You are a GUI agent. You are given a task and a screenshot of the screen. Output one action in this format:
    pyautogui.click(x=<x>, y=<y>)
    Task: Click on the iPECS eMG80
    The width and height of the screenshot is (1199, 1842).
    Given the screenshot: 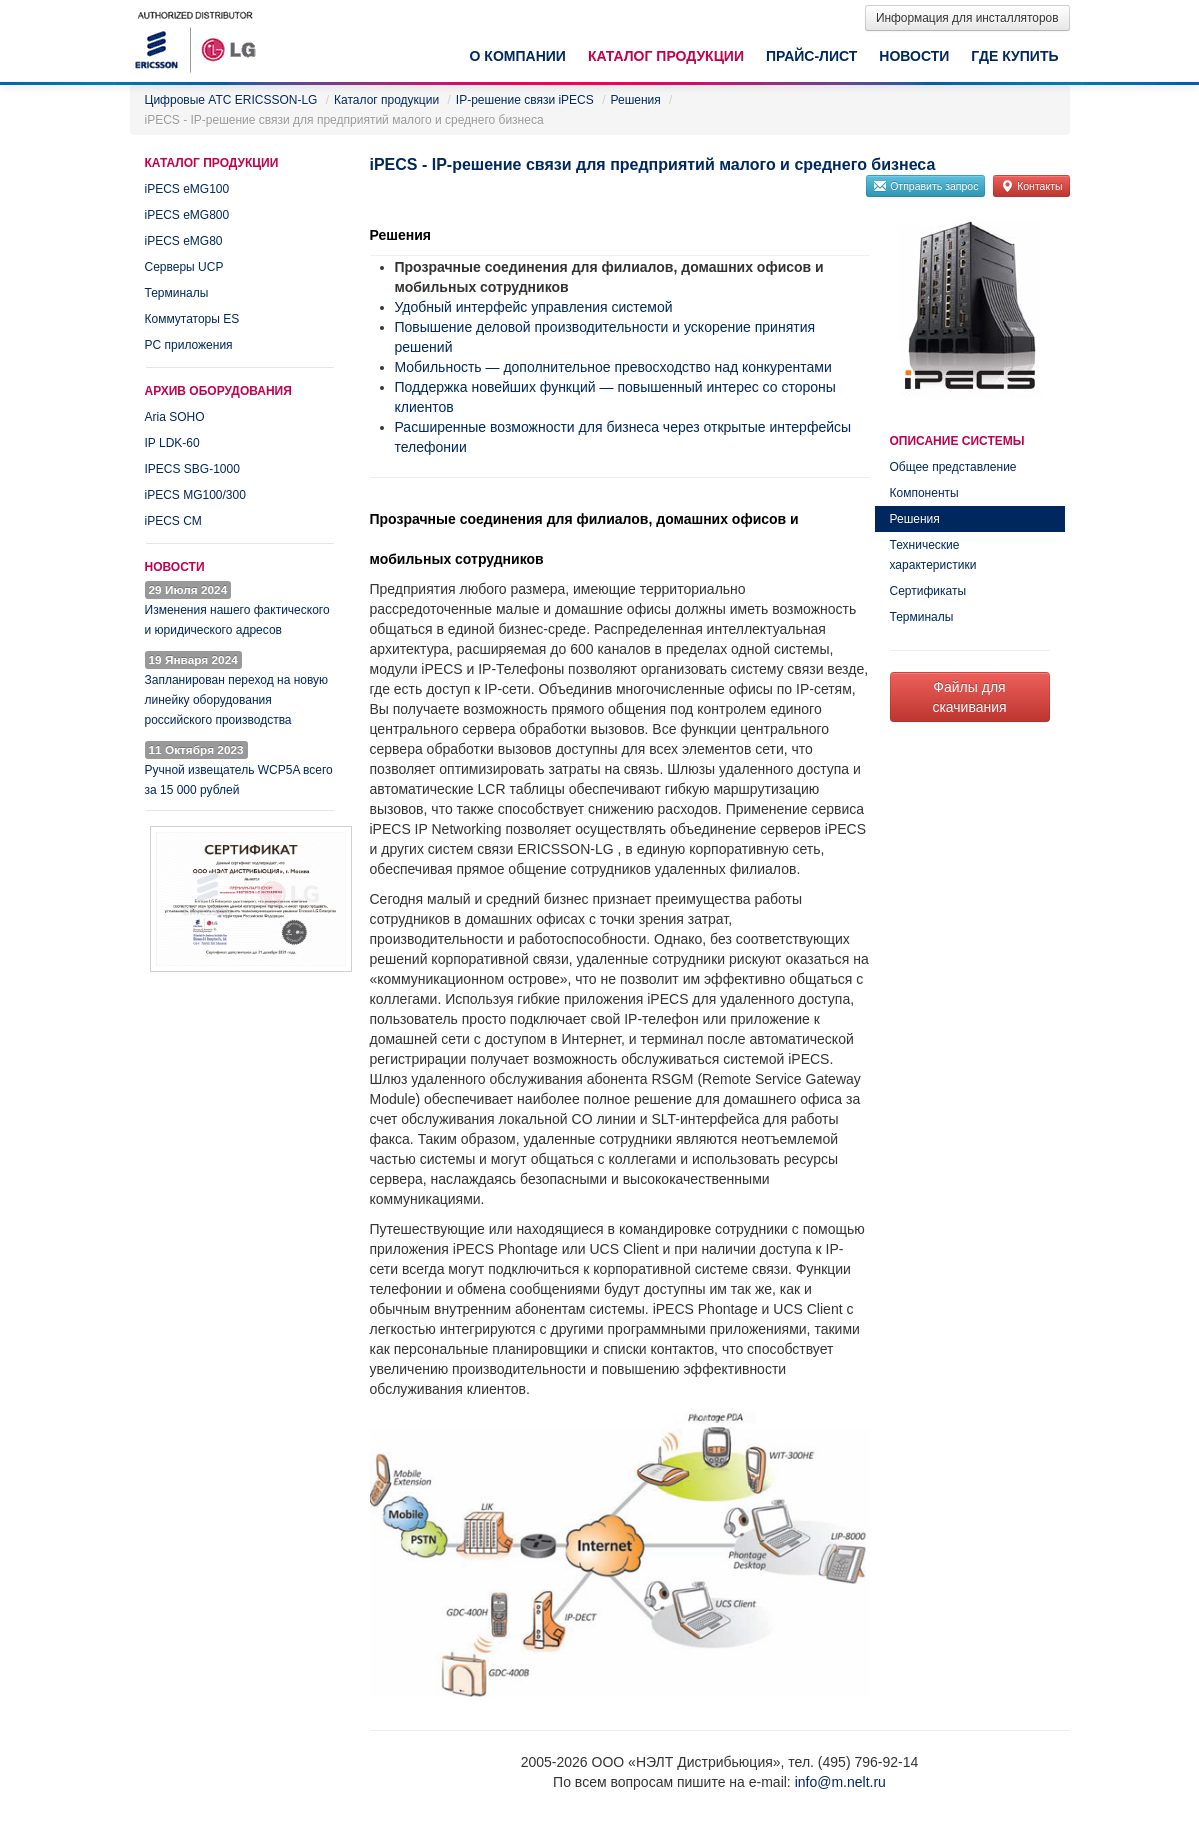 What is the action you would take?
    pyautogui.click(x=184, y=241)
    